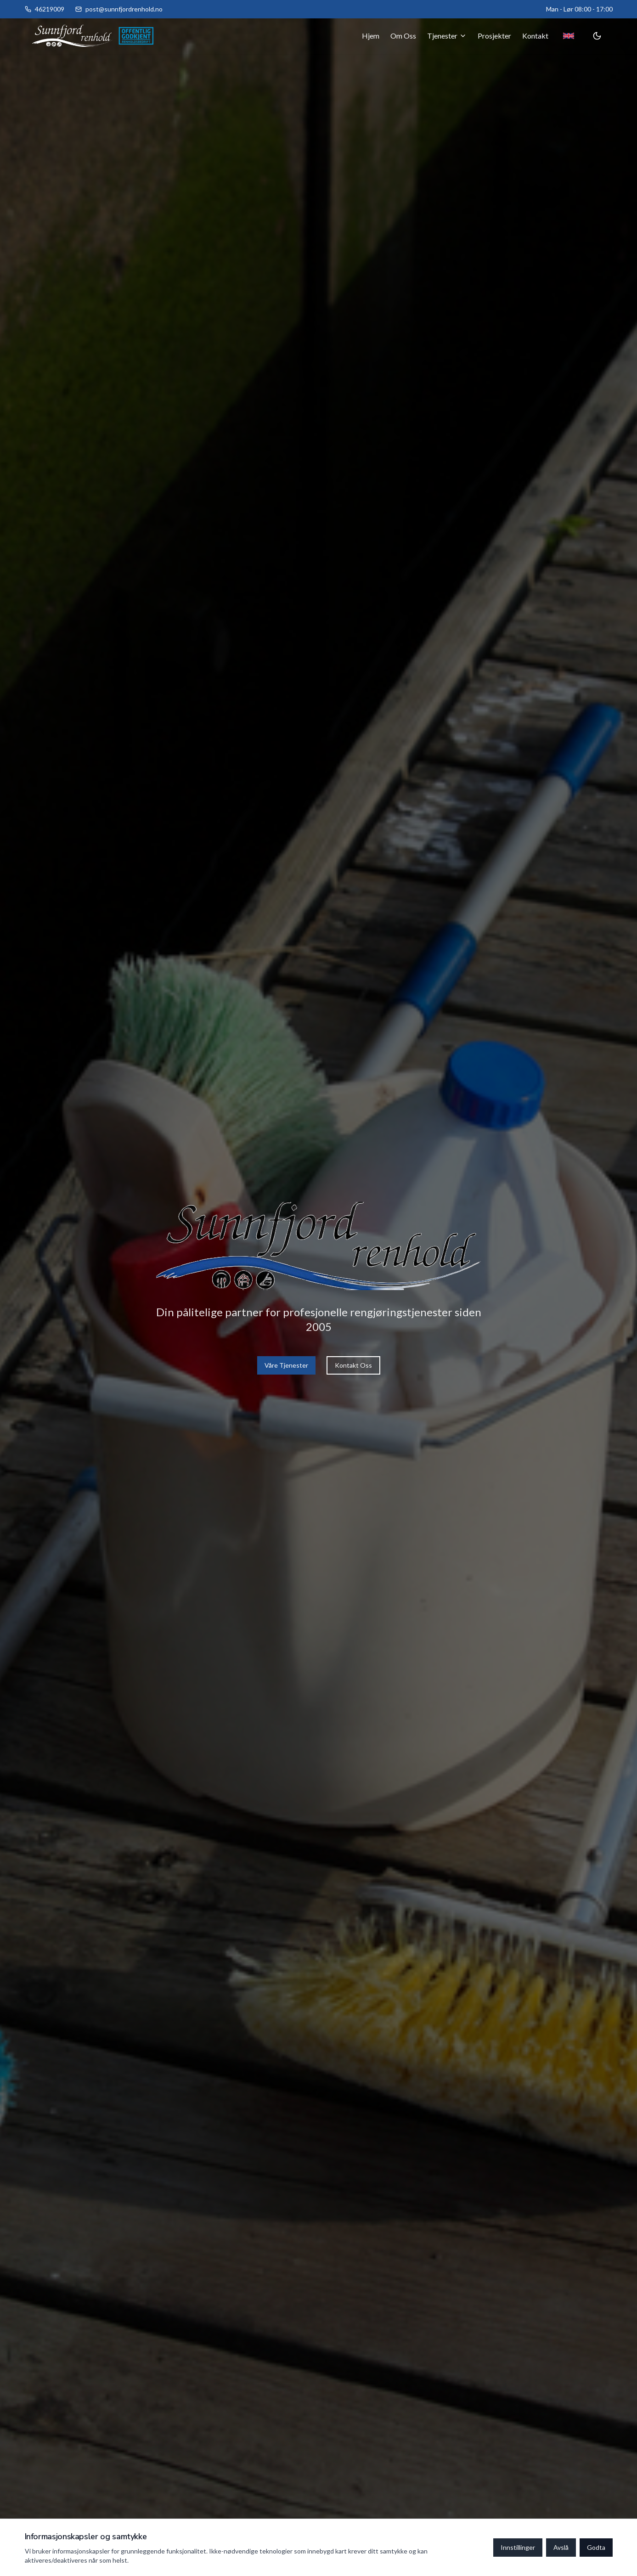 The width and height of the screenshot is (637, 2576). Describe the element at coordinates (535, 35) in the screenshot. I see `Kontakt` at that location.